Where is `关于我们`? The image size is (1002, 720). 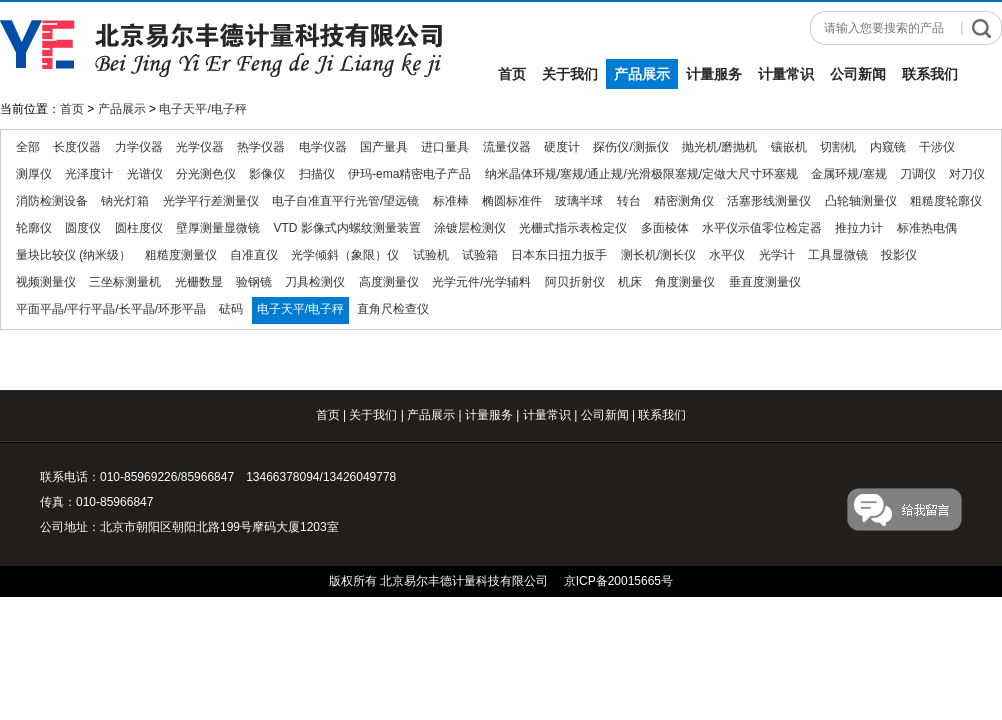
关于我们 is located at coordinates (570, 74).